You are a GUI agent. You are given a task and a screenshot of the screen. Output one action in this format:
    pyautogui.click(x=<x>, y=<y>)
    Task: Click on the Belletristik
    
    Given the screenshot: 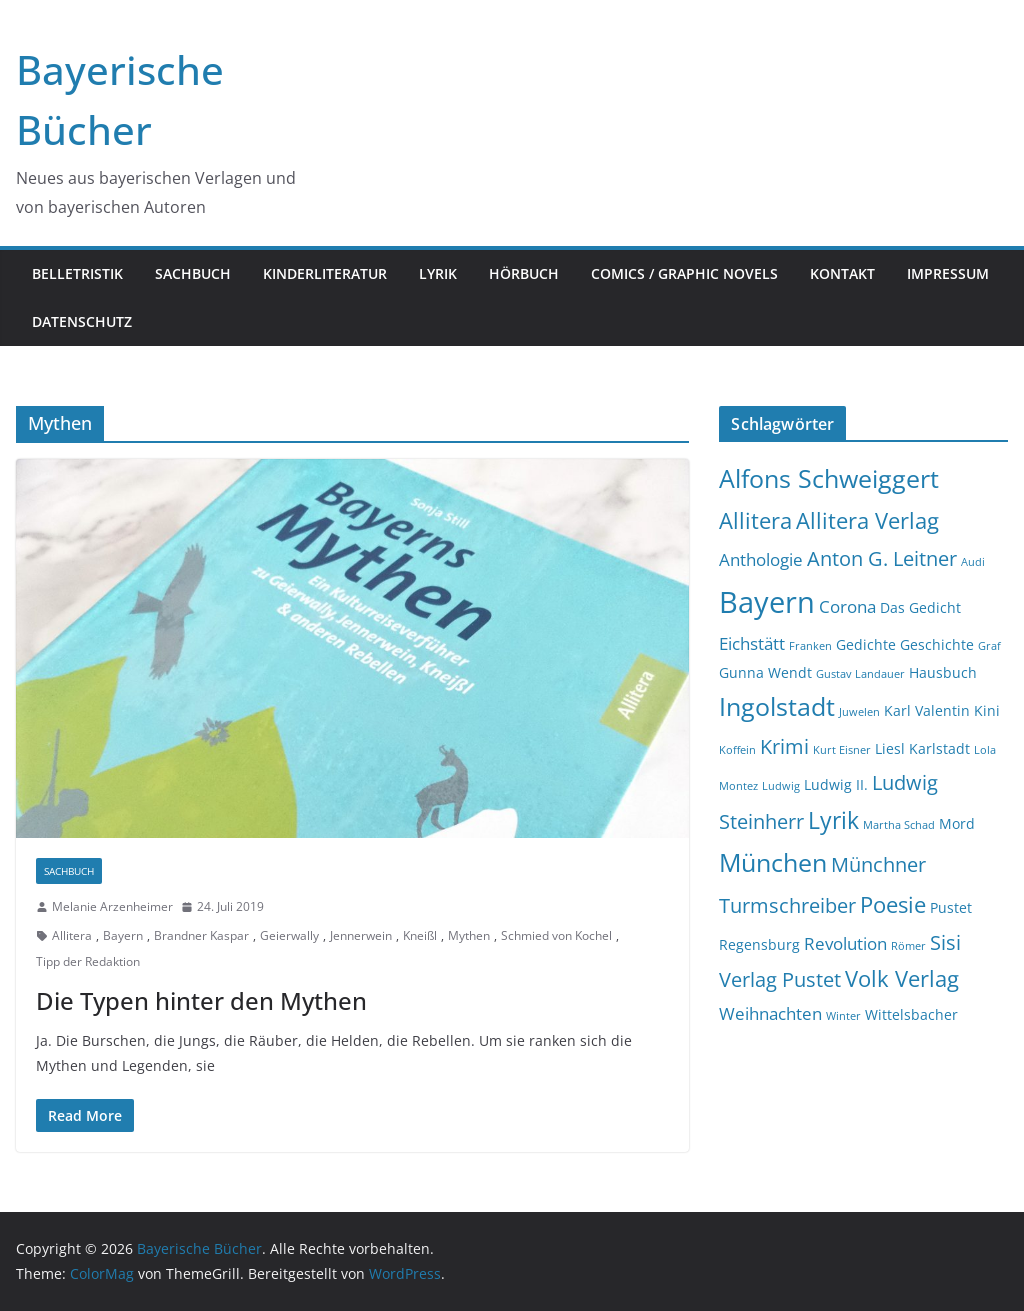 What is the action you would take?
    pyautogui.click(x=77, y=273)
    